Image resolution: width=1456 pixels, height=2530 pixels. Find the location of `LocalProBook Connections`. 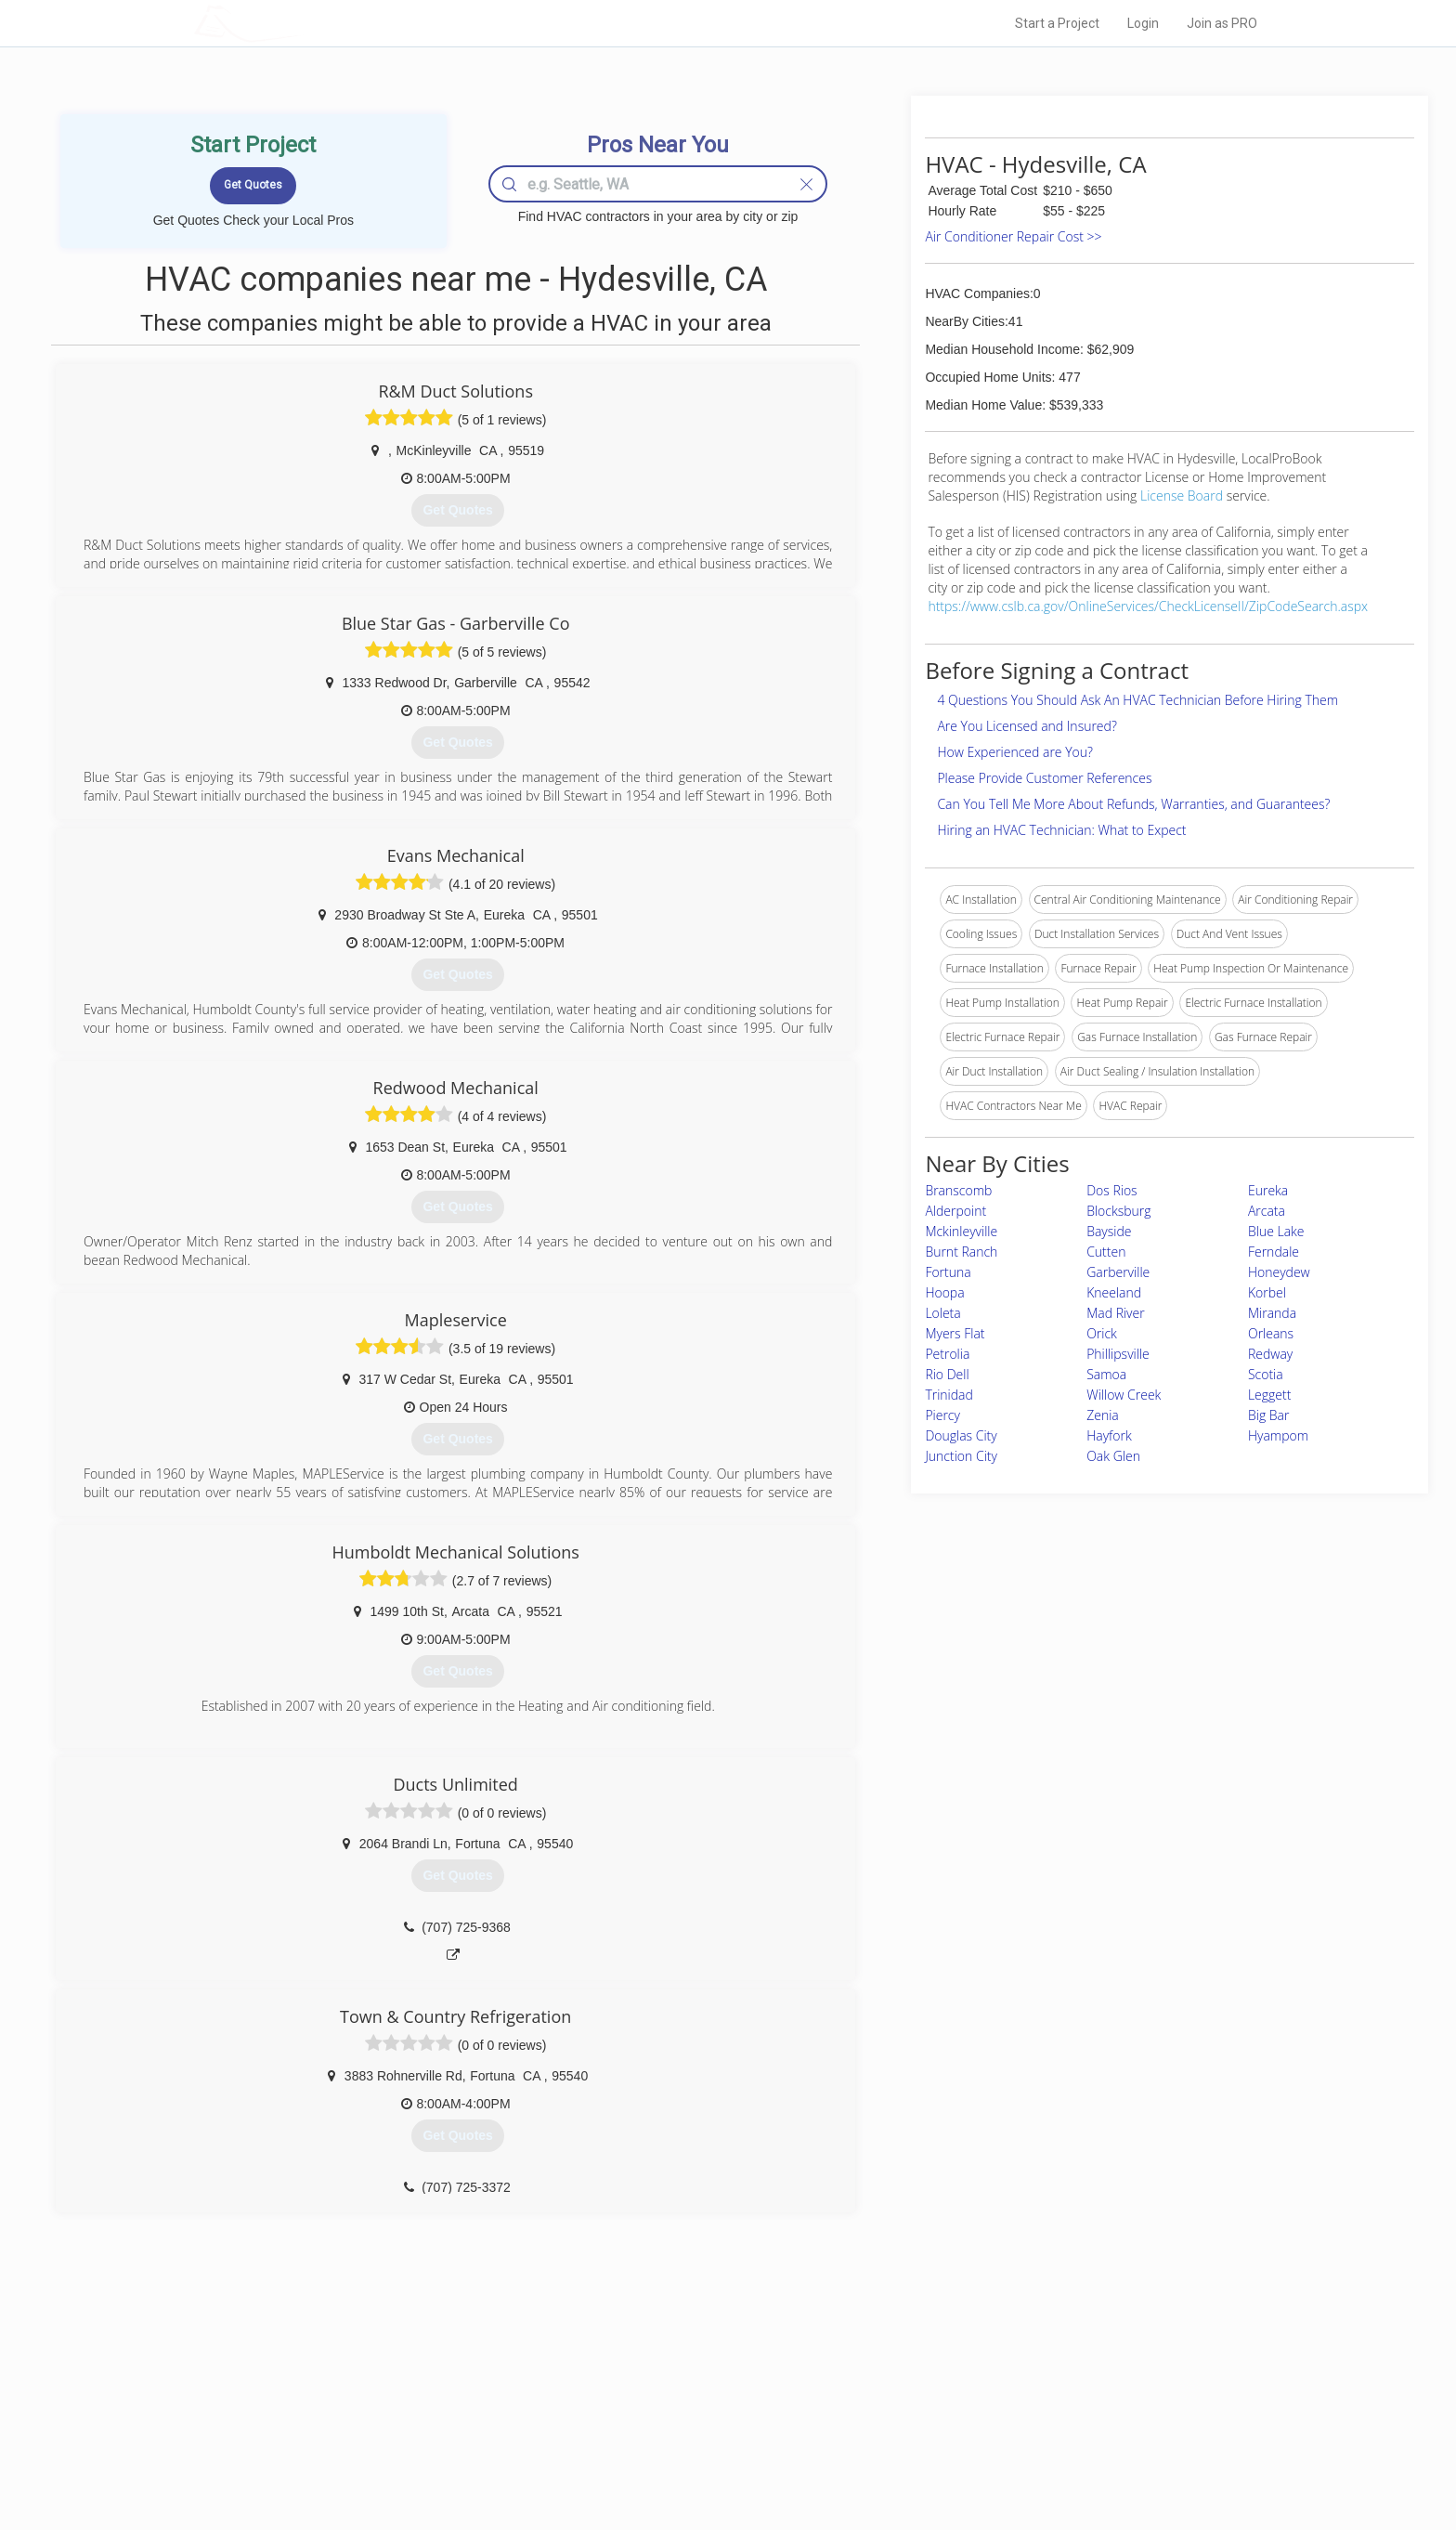

LocalProBook Connections is located at coordinates (1012, 2436).